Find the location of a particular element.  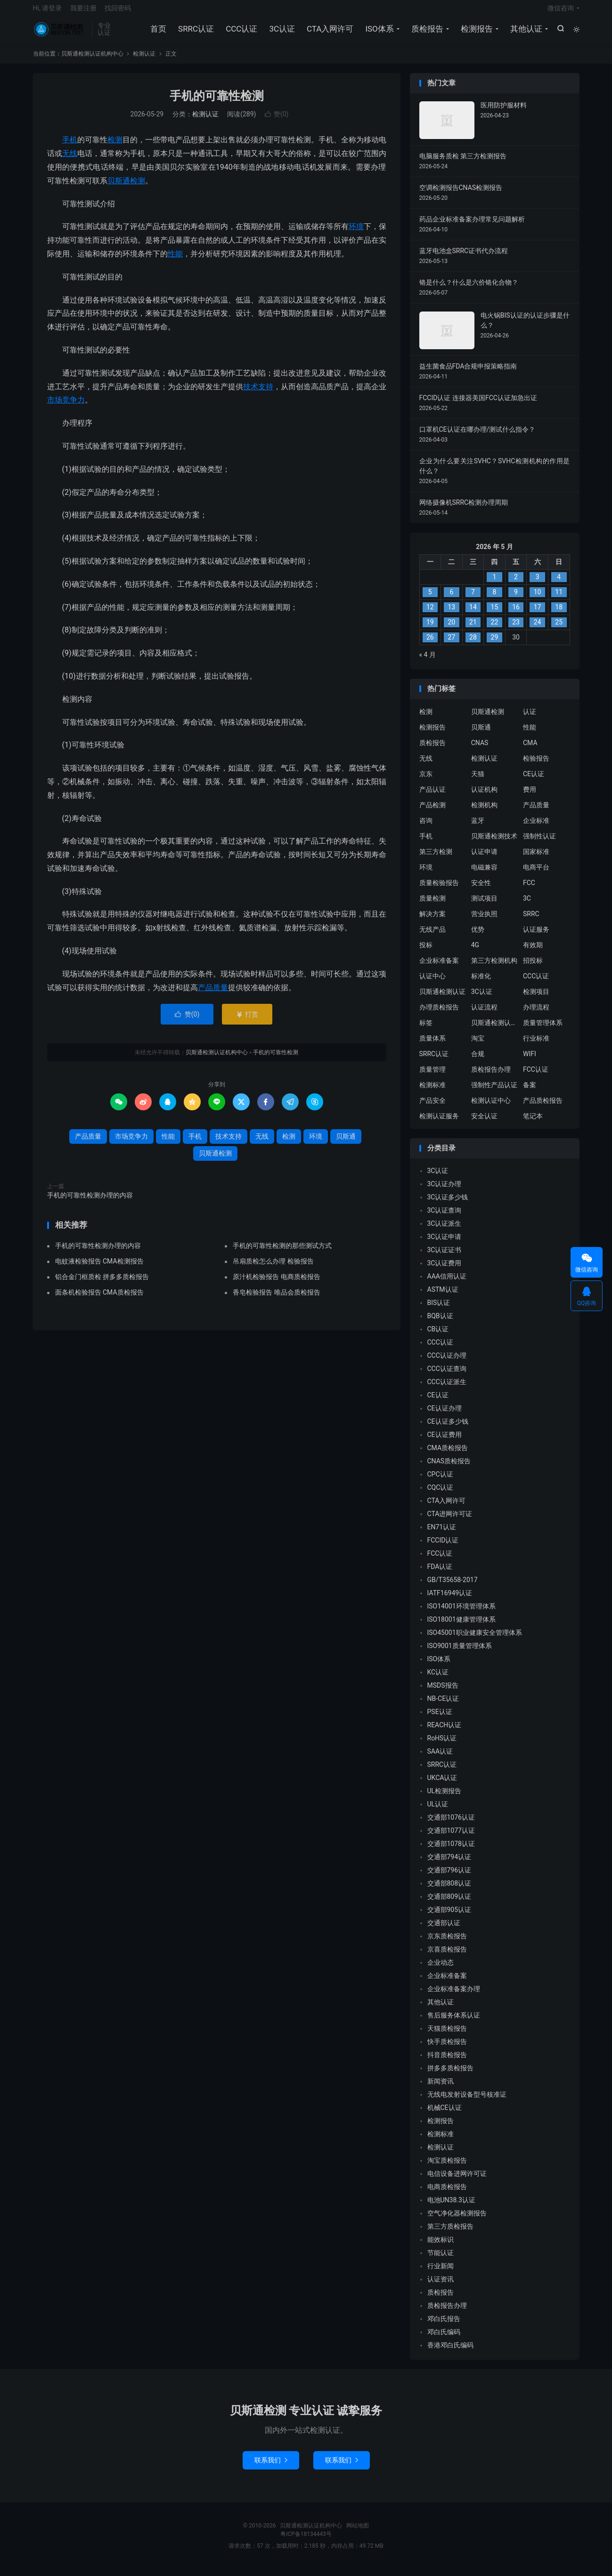

质量检测 is located at coordinates (432, 905).